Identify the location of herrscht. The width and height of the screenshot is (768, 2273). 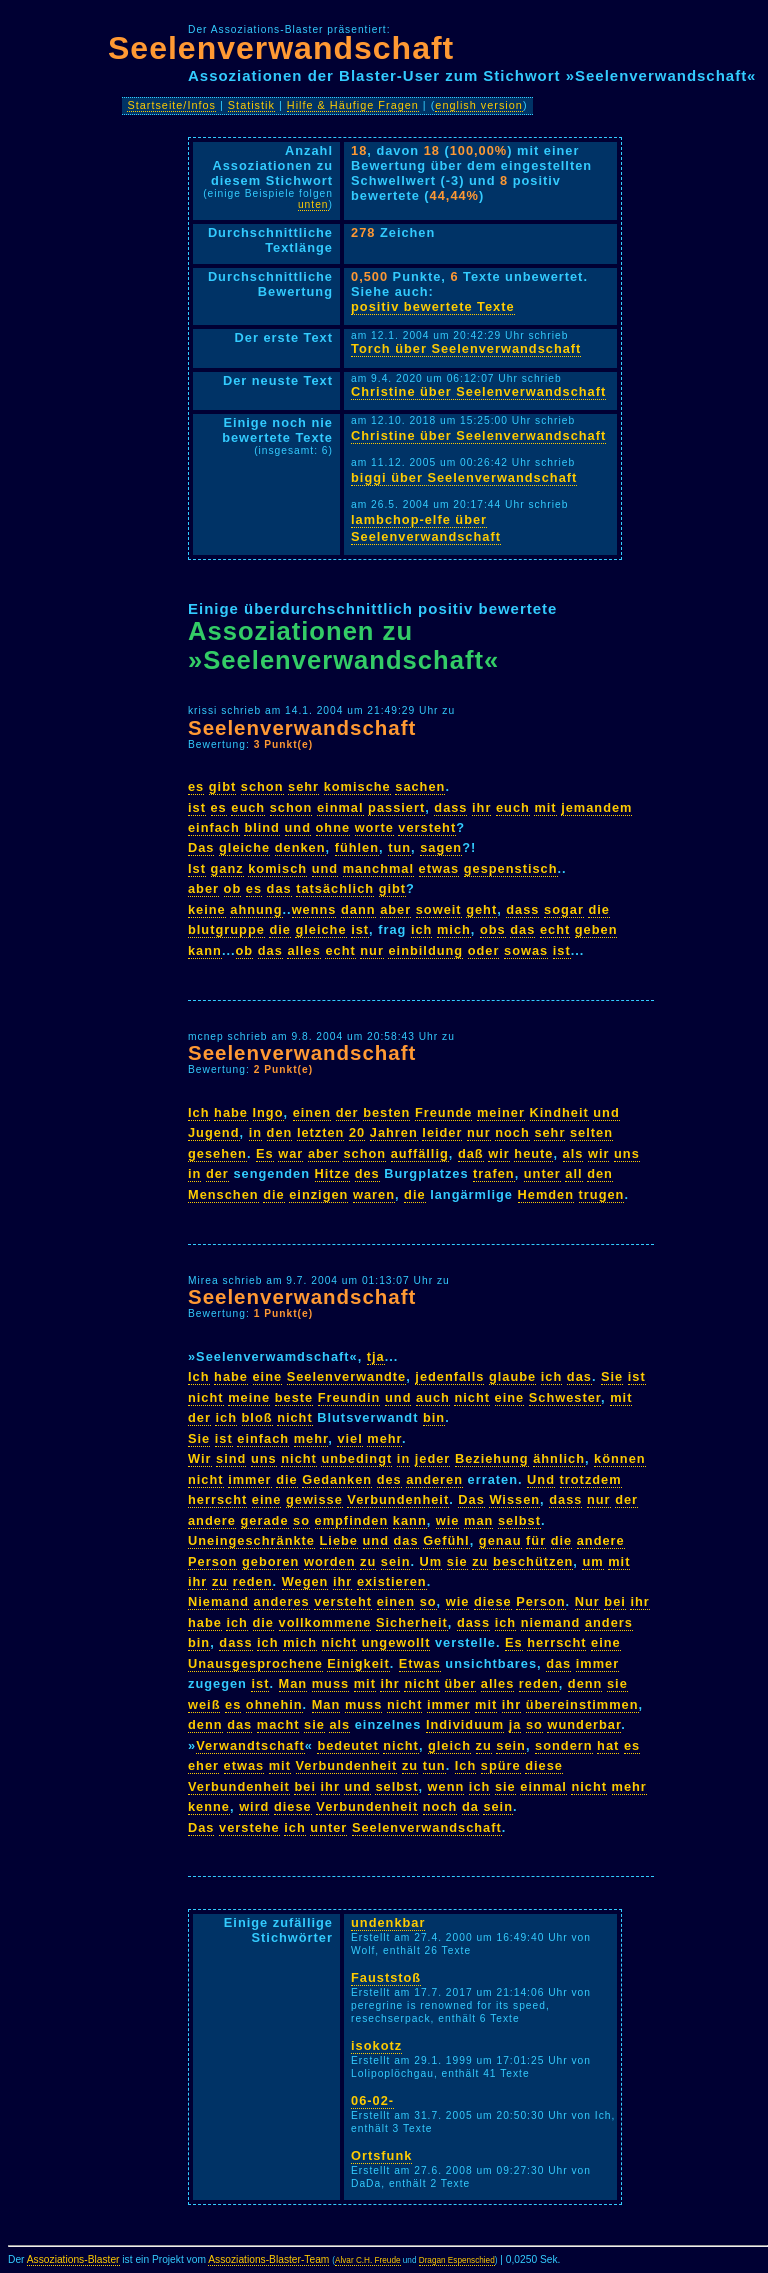
(217, 1499).